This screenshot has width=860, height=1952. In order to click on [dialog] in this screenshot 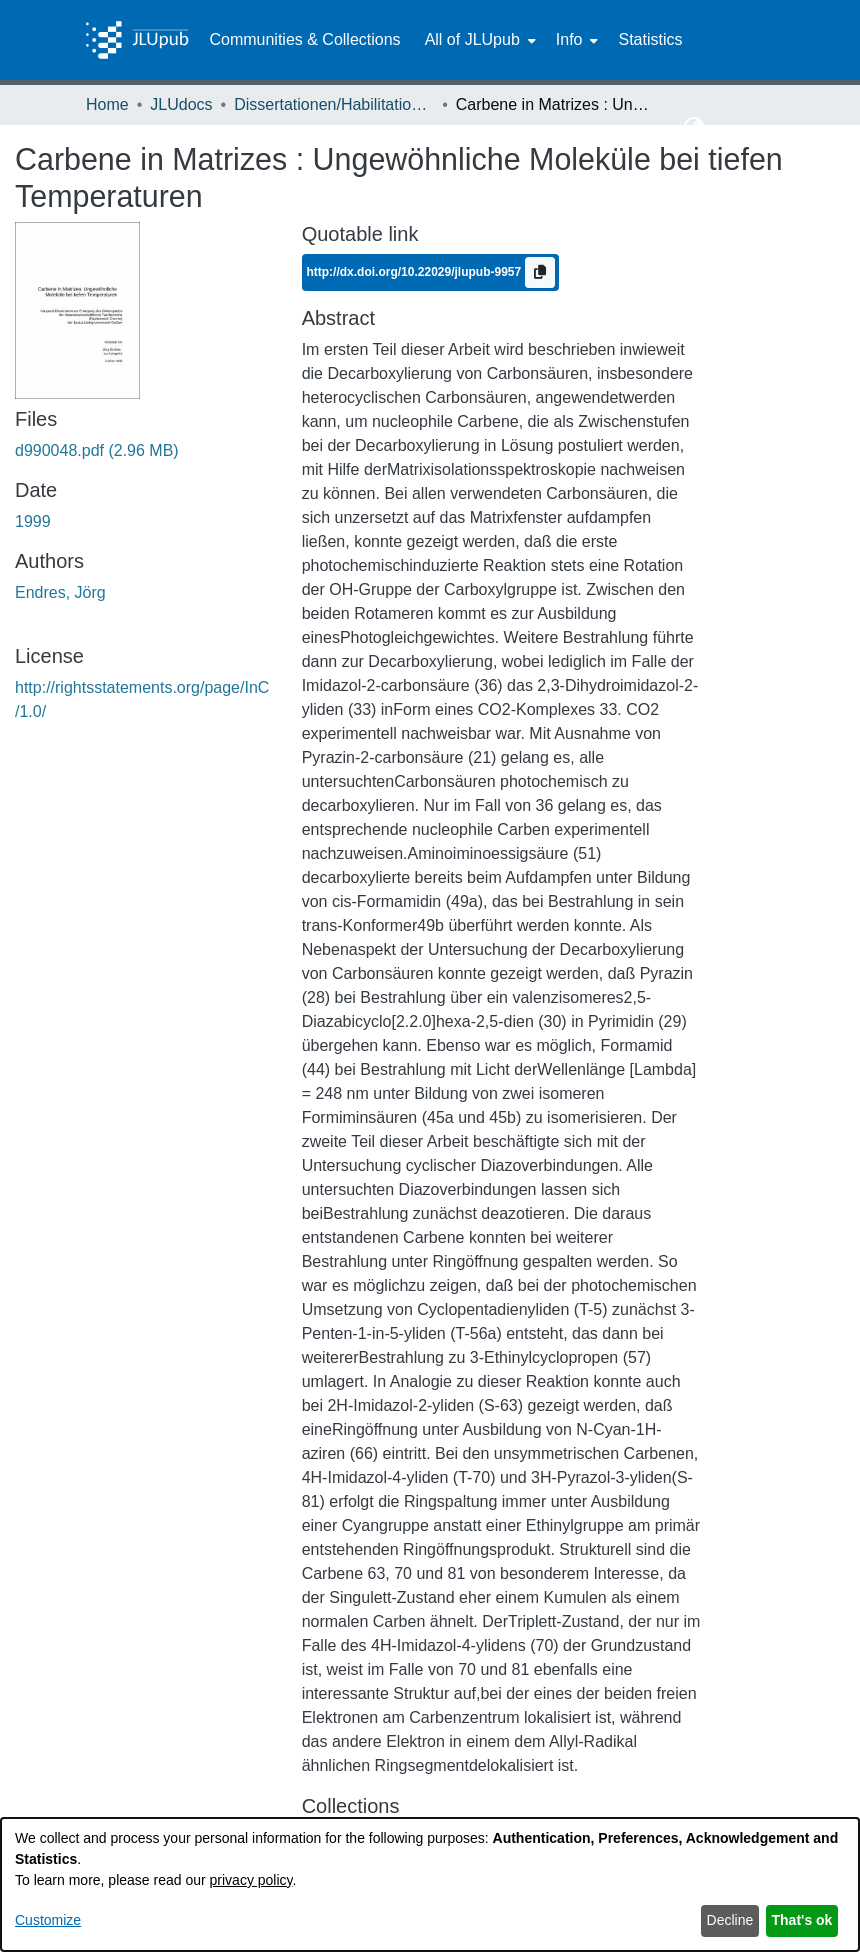, I will do `click(430, 1884)`.